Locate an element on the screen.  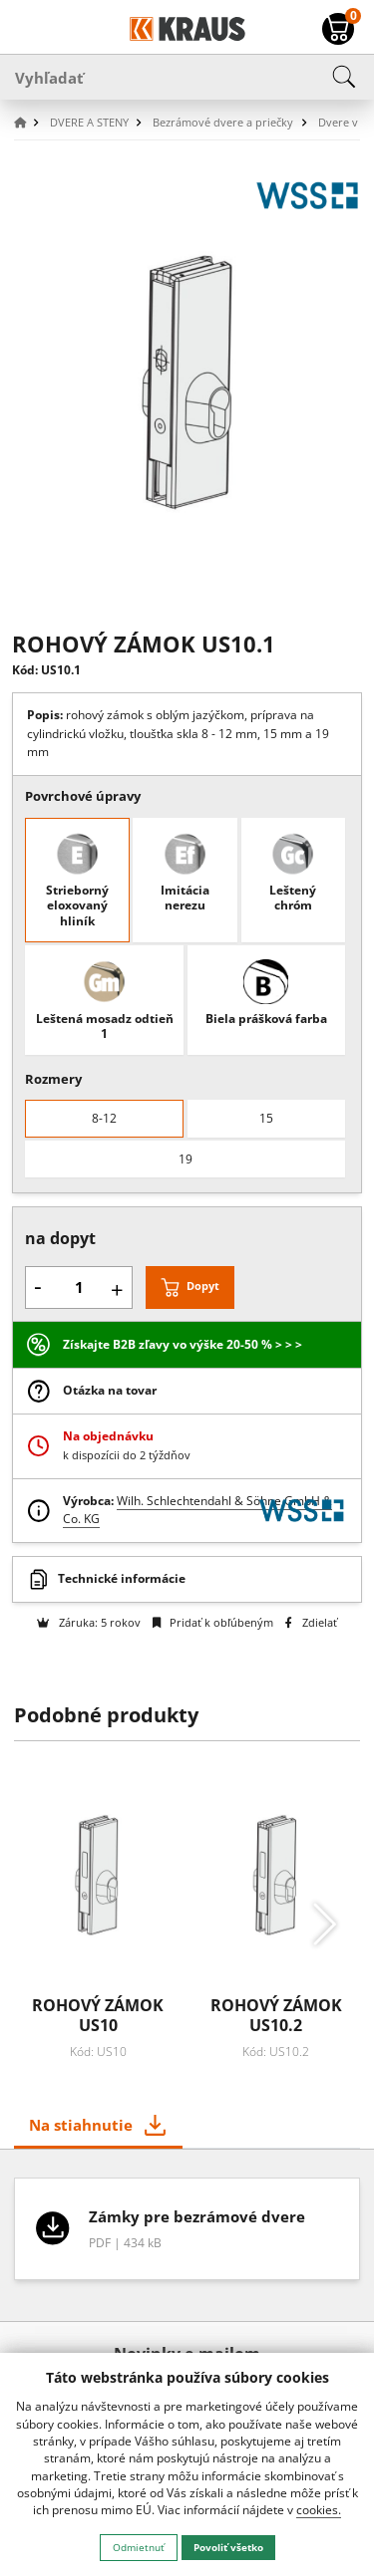
Záruka: 5 rokov is located at coordinates (88, 1622).